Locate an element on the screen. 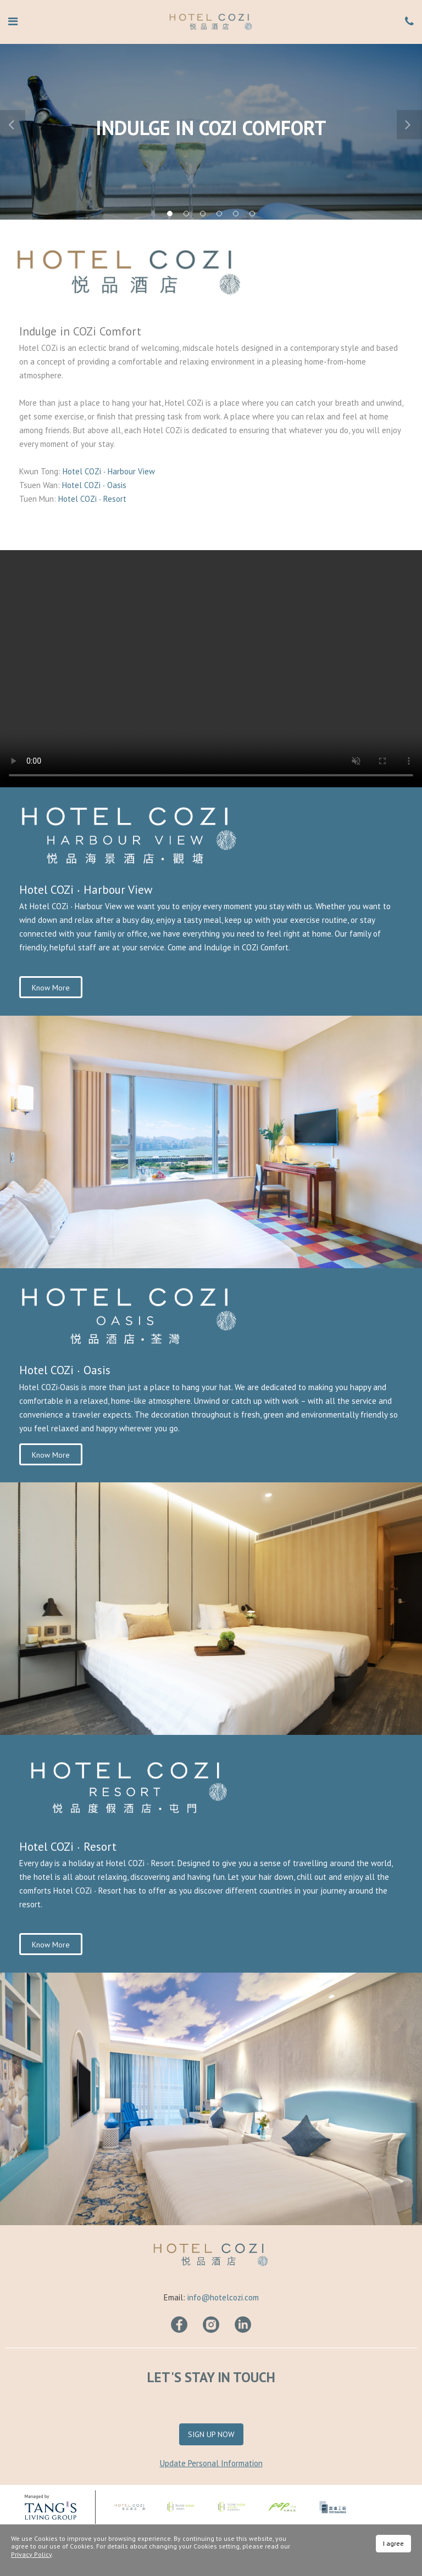  Your browser does not support HTML video. is located at coordinates (211, 668).